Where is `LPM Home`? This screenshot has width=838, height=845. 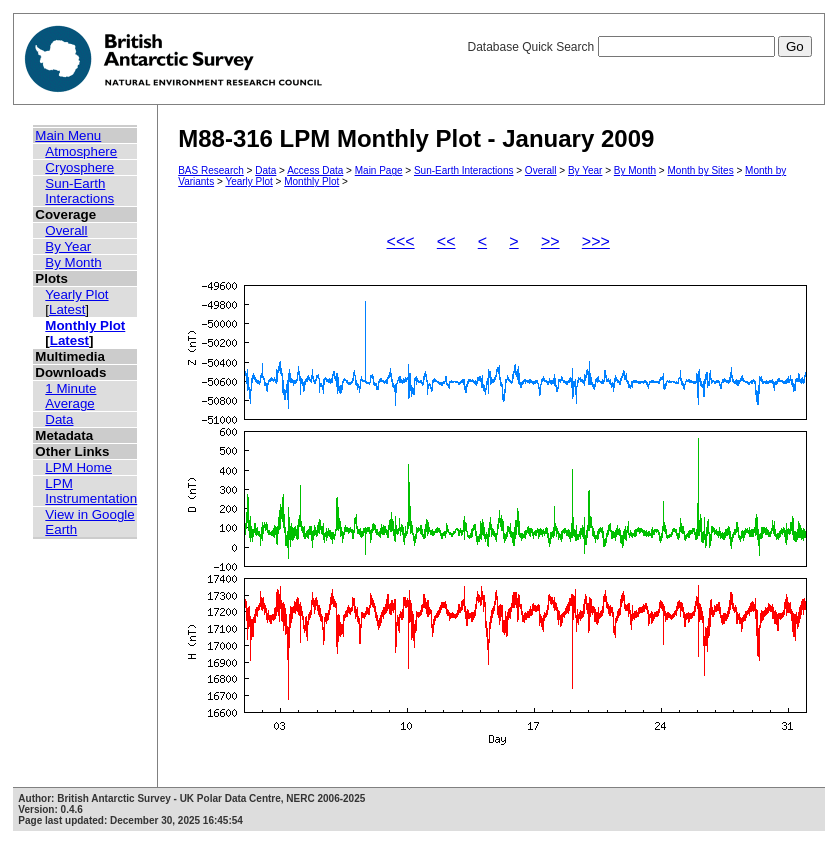 LPM Home is located at coordinates (78, 467).